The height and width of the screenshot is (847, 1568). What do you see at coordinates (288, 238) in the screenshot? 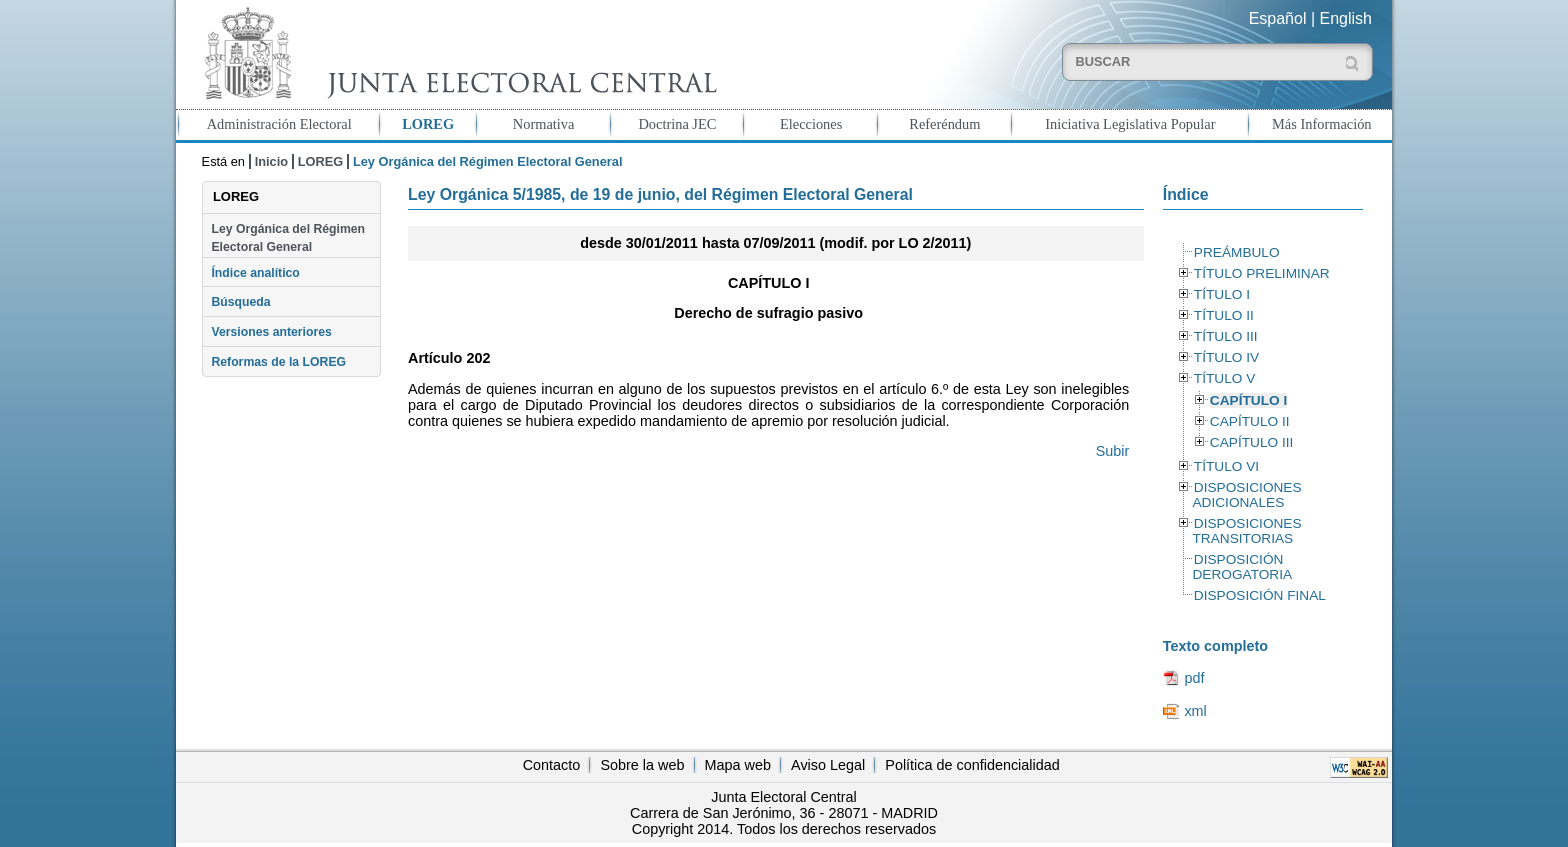
I see `Ley Orgánica del Régimen Electoral General` at bounding box center [288, 238].